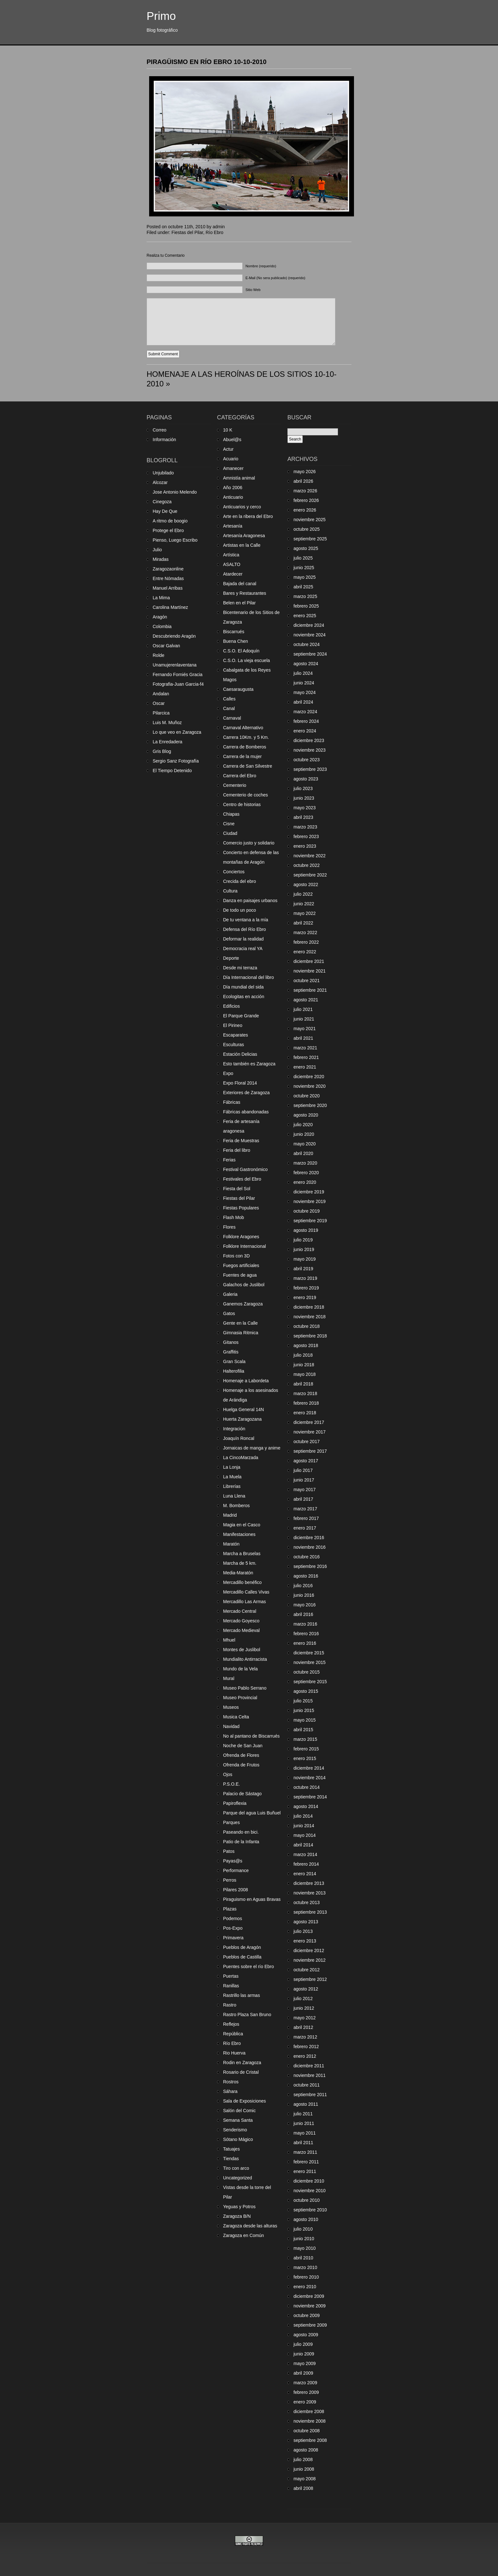 This screenshot has height=2576, width=498. What do you see at coordinates (248, 842) in the screenshot?
I see `Comercio justo y solidario` at bounding box center [248, 842].